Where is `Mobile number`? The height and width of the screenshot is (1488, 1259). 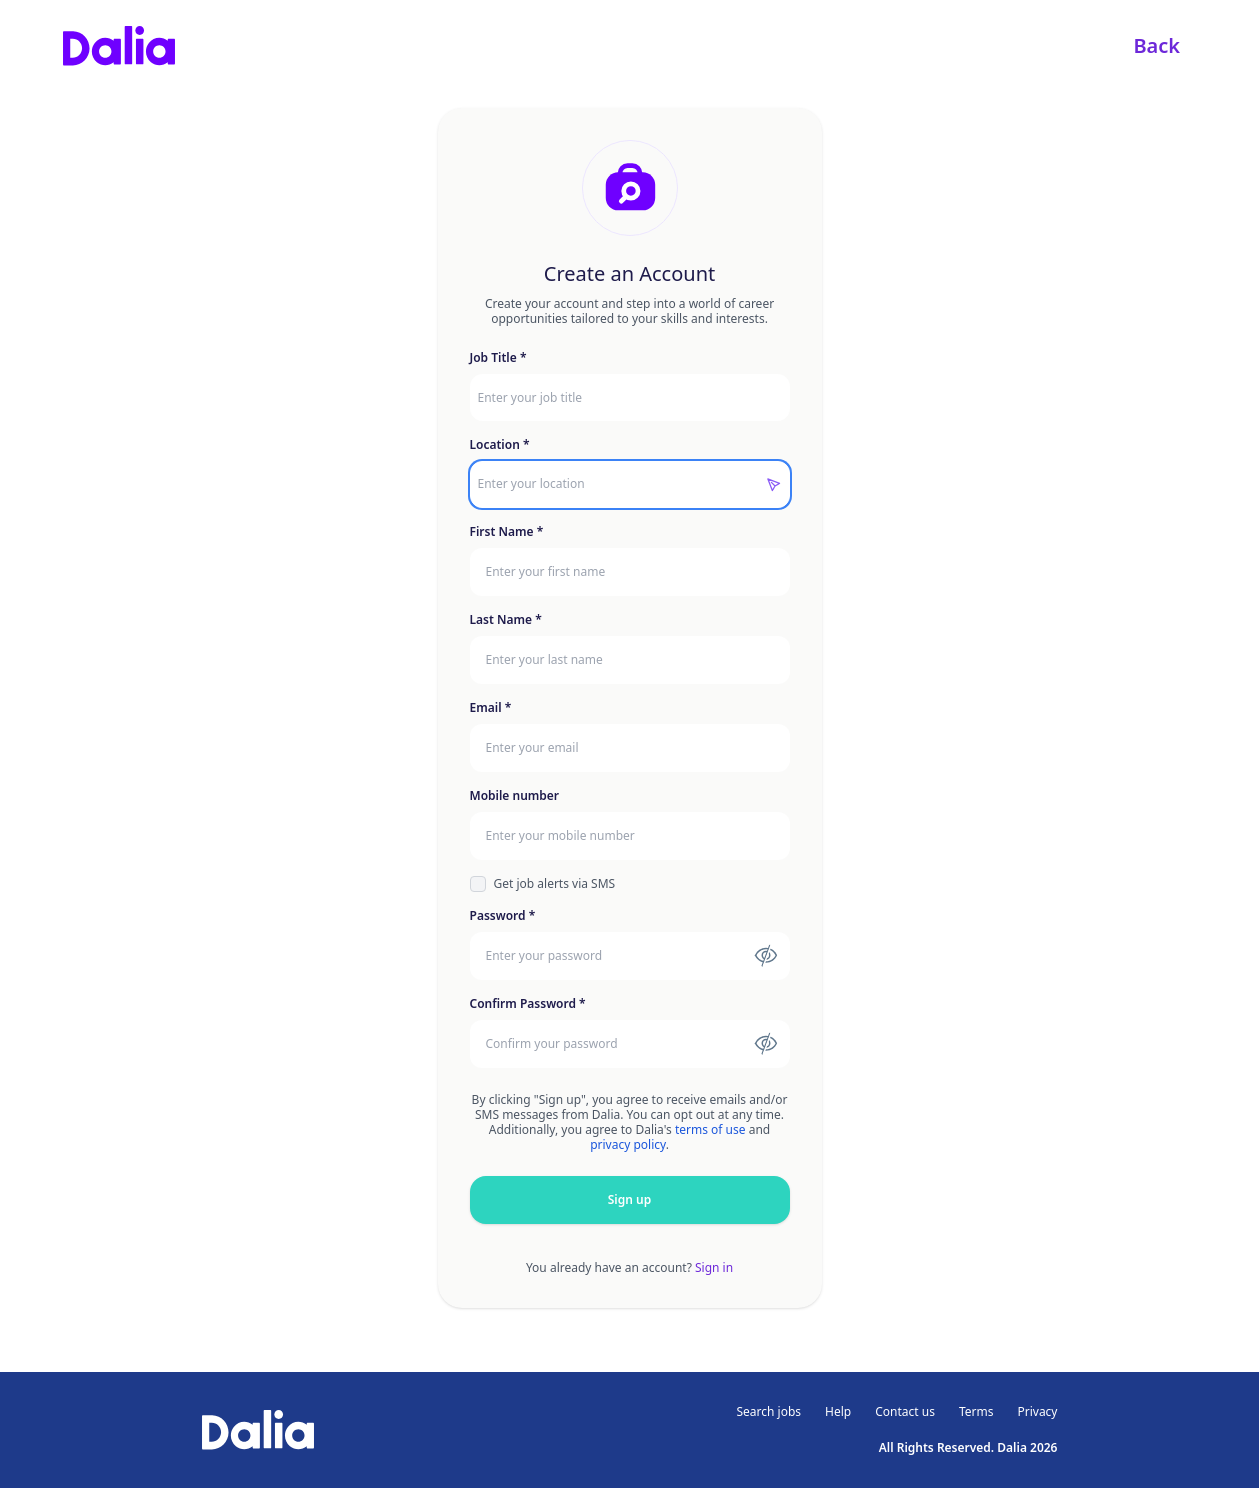
Mobile number is located at coordinates (515, 796).